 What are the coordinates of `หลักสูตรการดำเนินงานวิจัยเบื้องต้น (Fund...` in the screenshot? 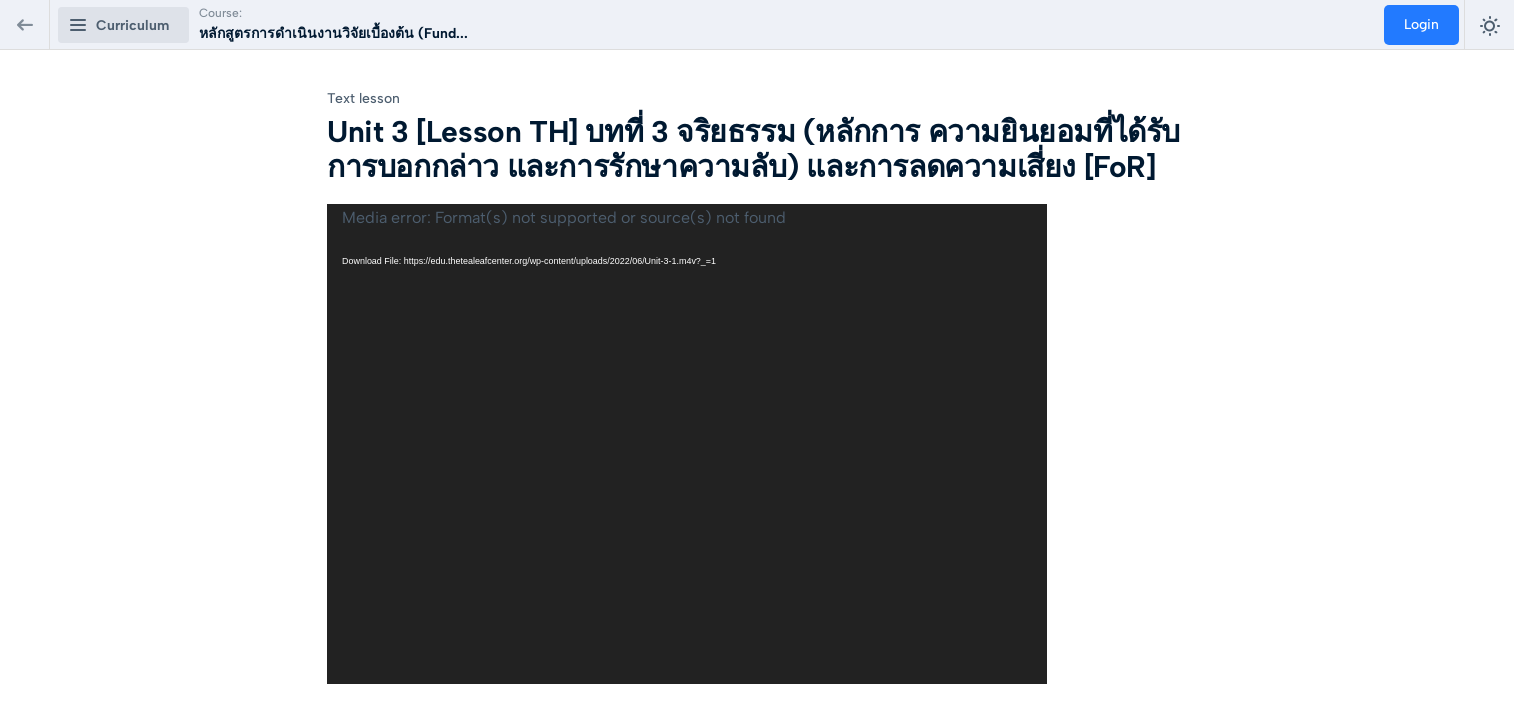 It's located at (333, 33).